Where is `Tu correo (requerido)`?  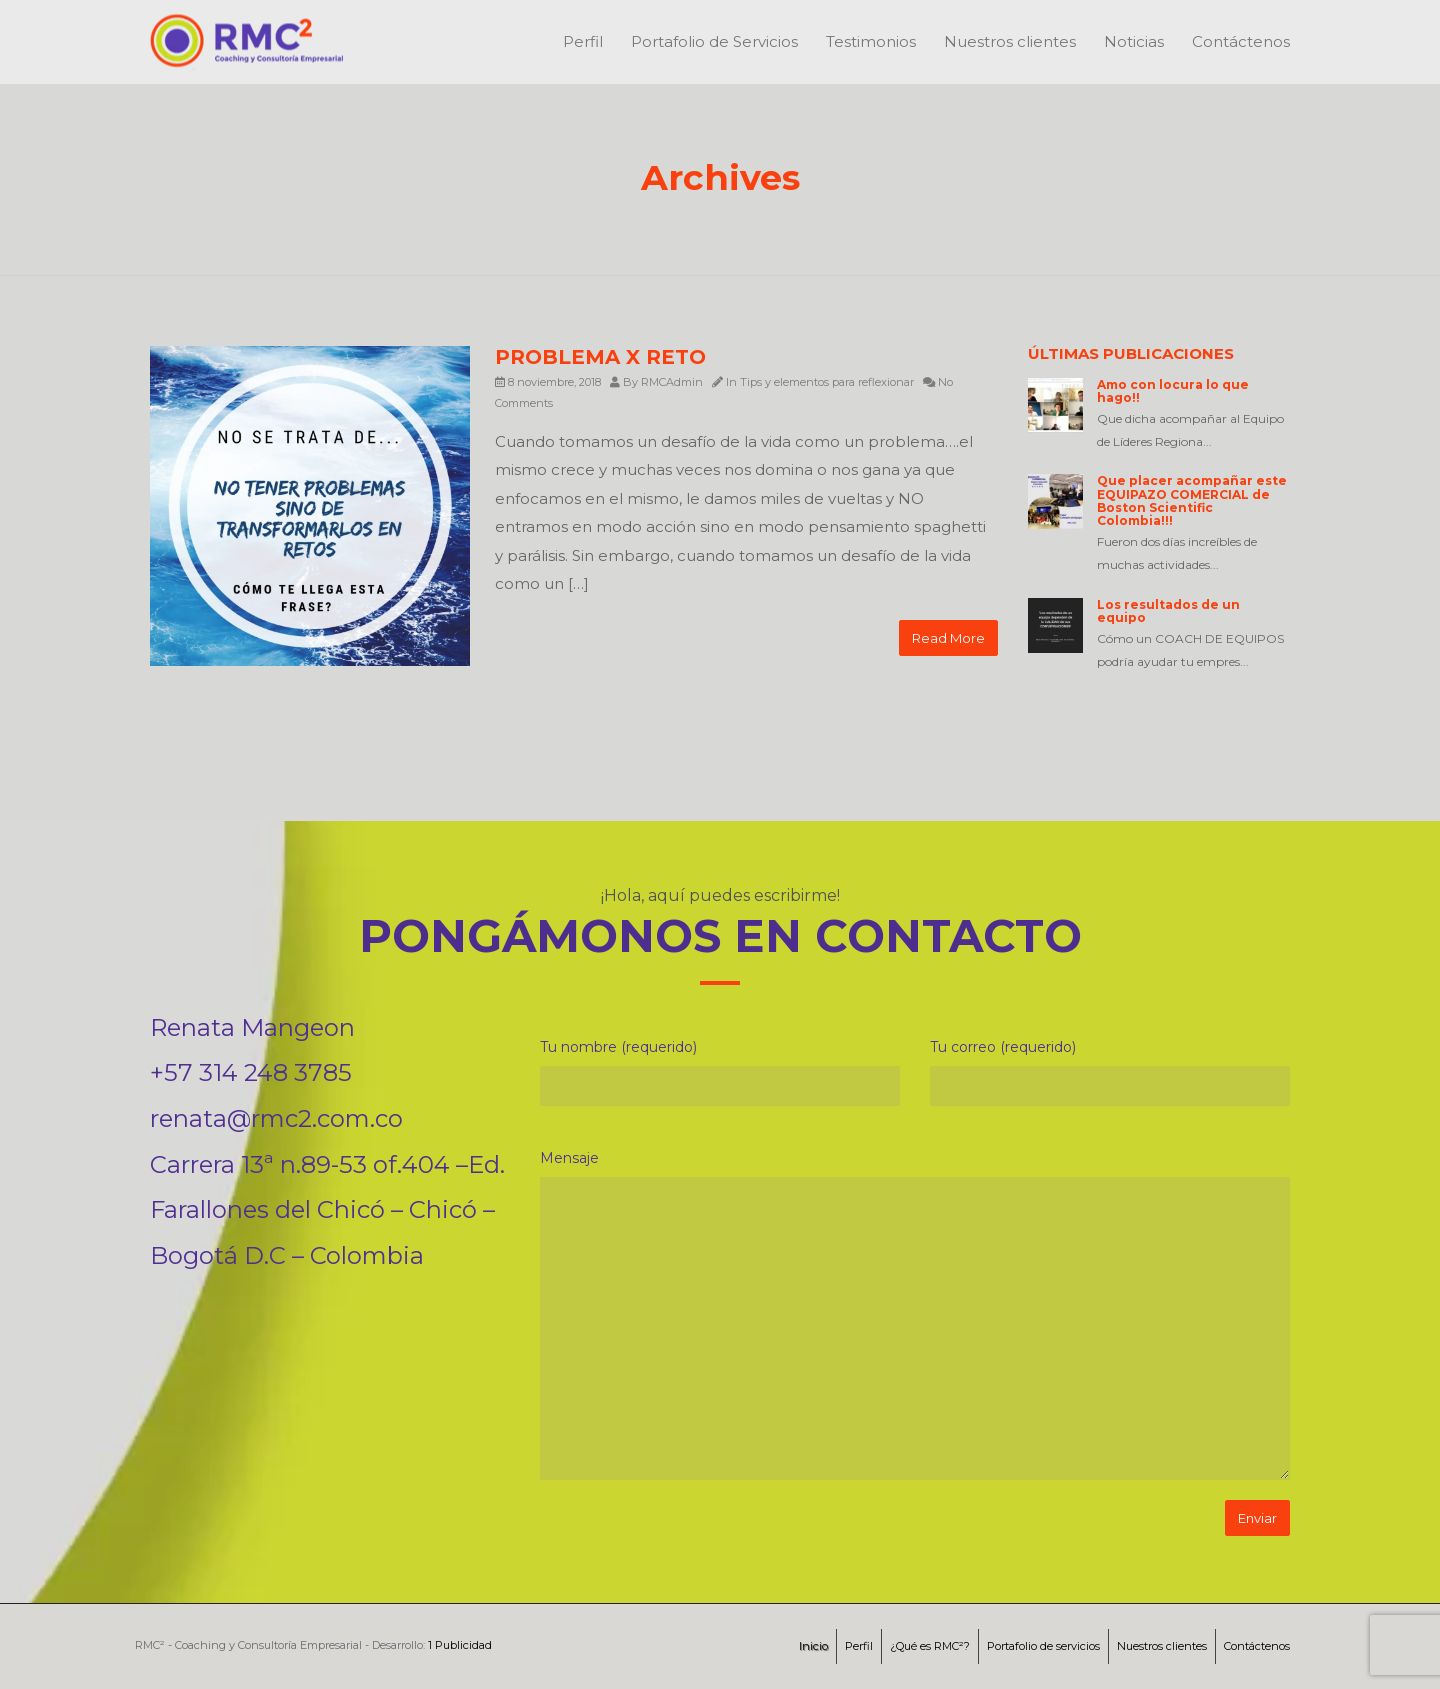 Tu correo (requerido) is located at coordinates (1003, 1047).